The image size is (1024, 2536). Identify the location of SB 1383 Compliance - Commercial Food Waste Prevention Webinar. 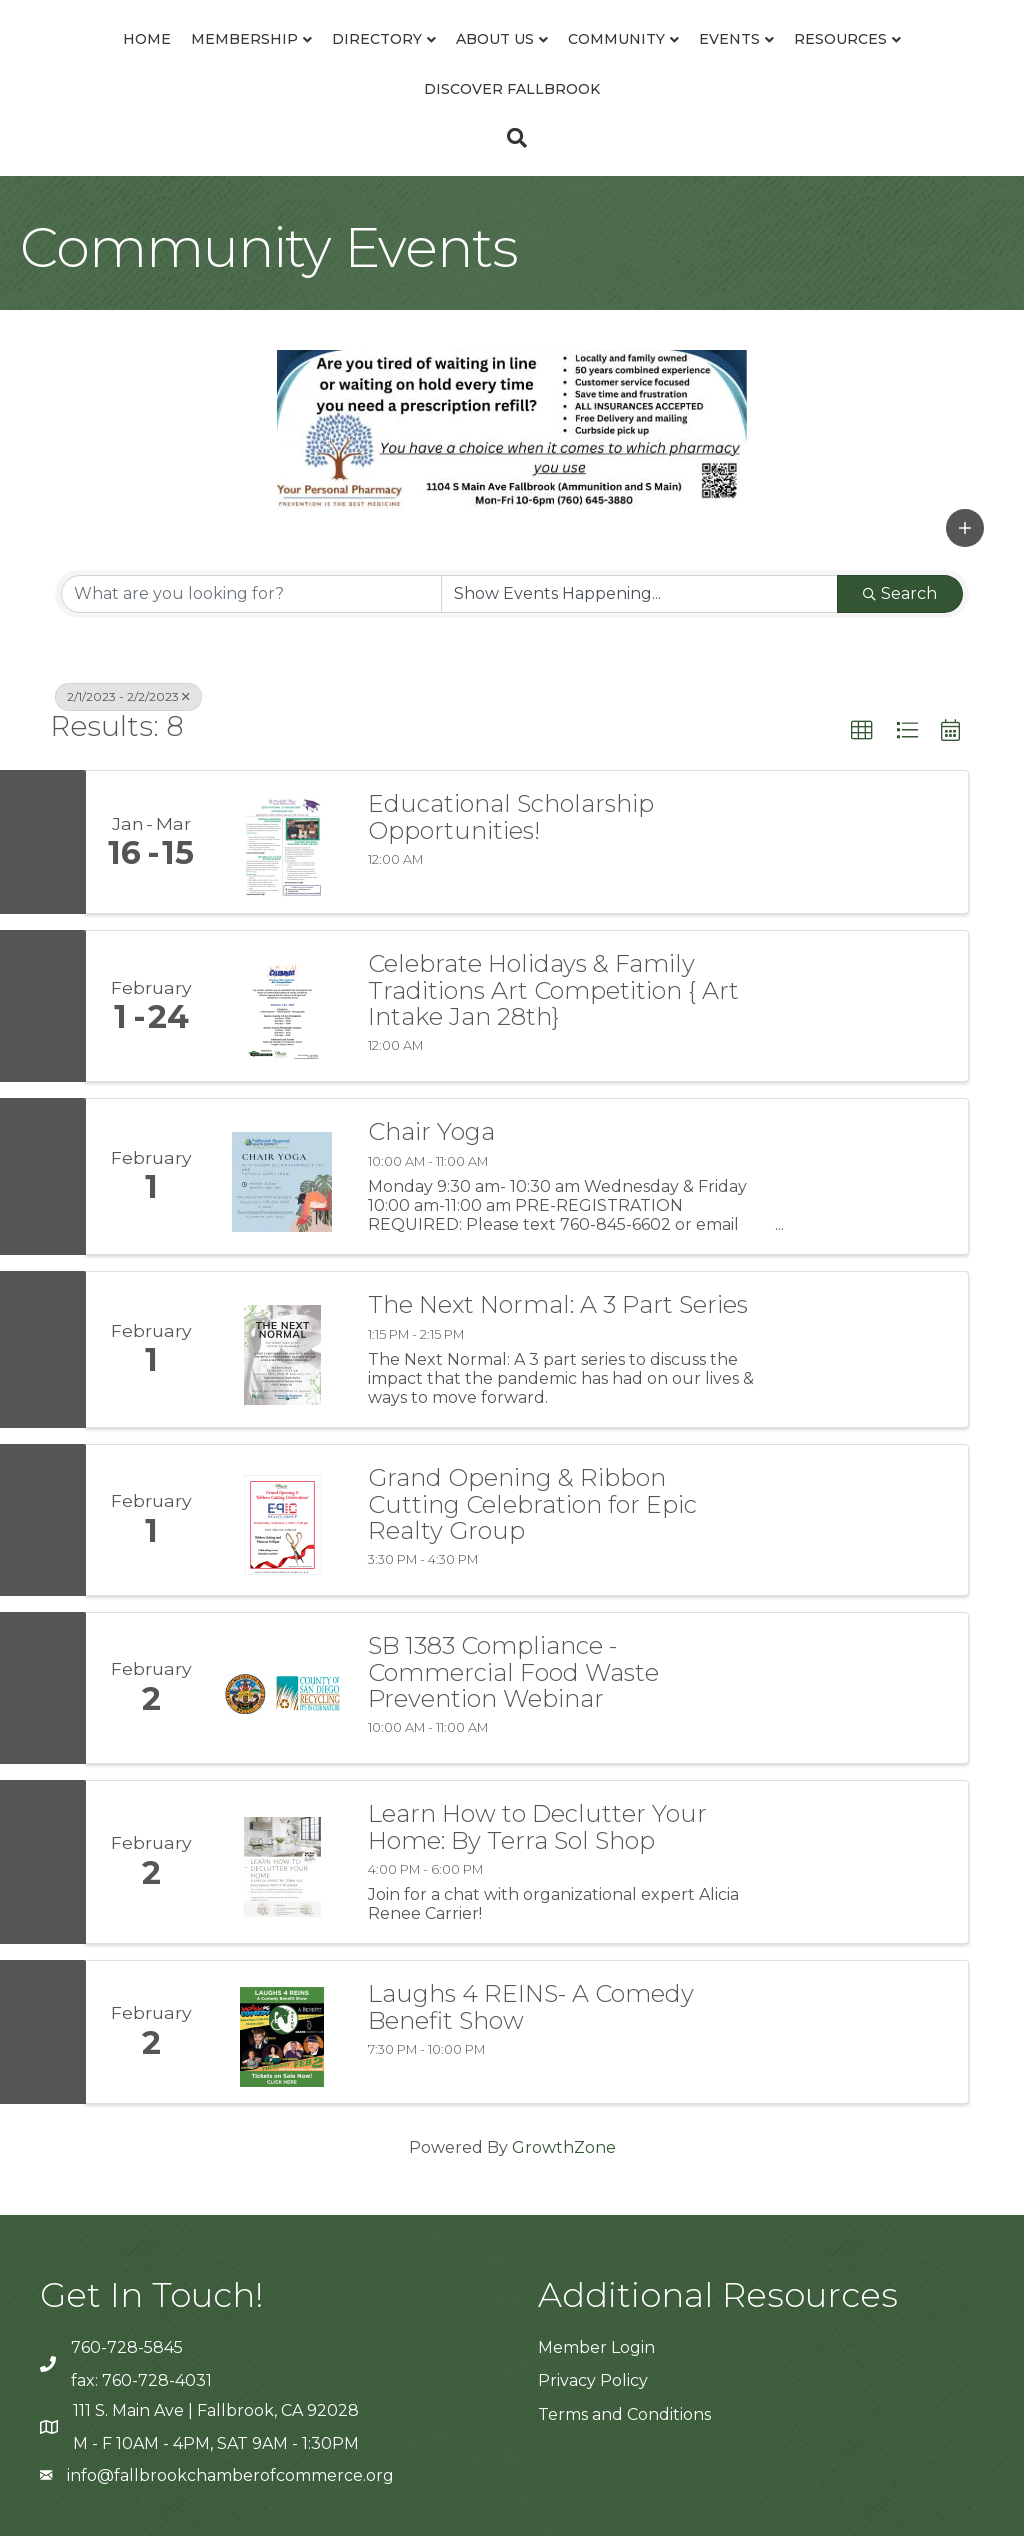
(513, 1672).